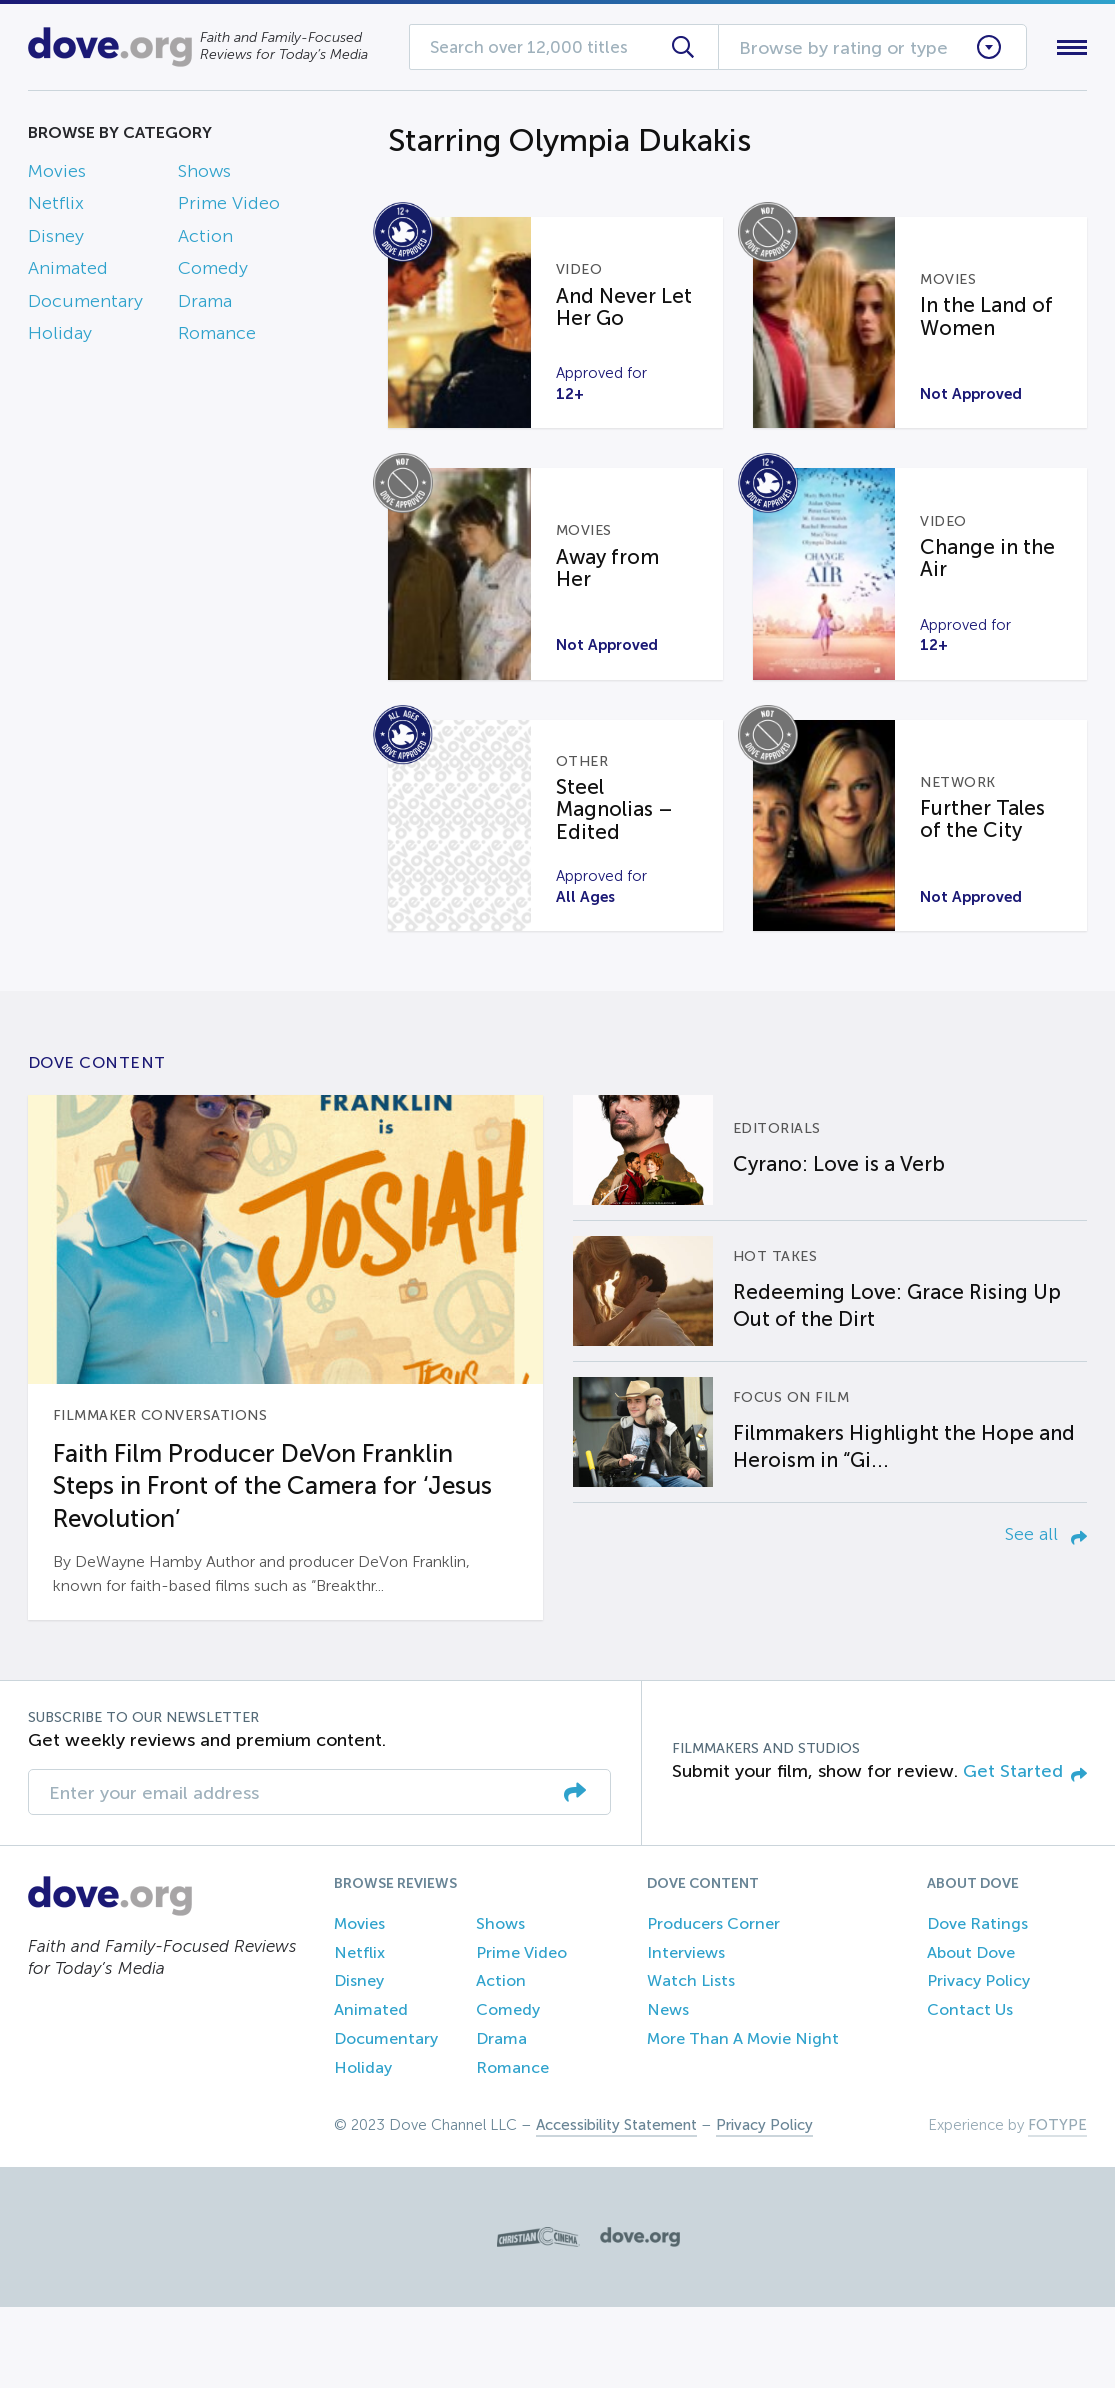 The width and height of the screenshot is (1115, 2388). I want to click on Disney, so click(56, 240).